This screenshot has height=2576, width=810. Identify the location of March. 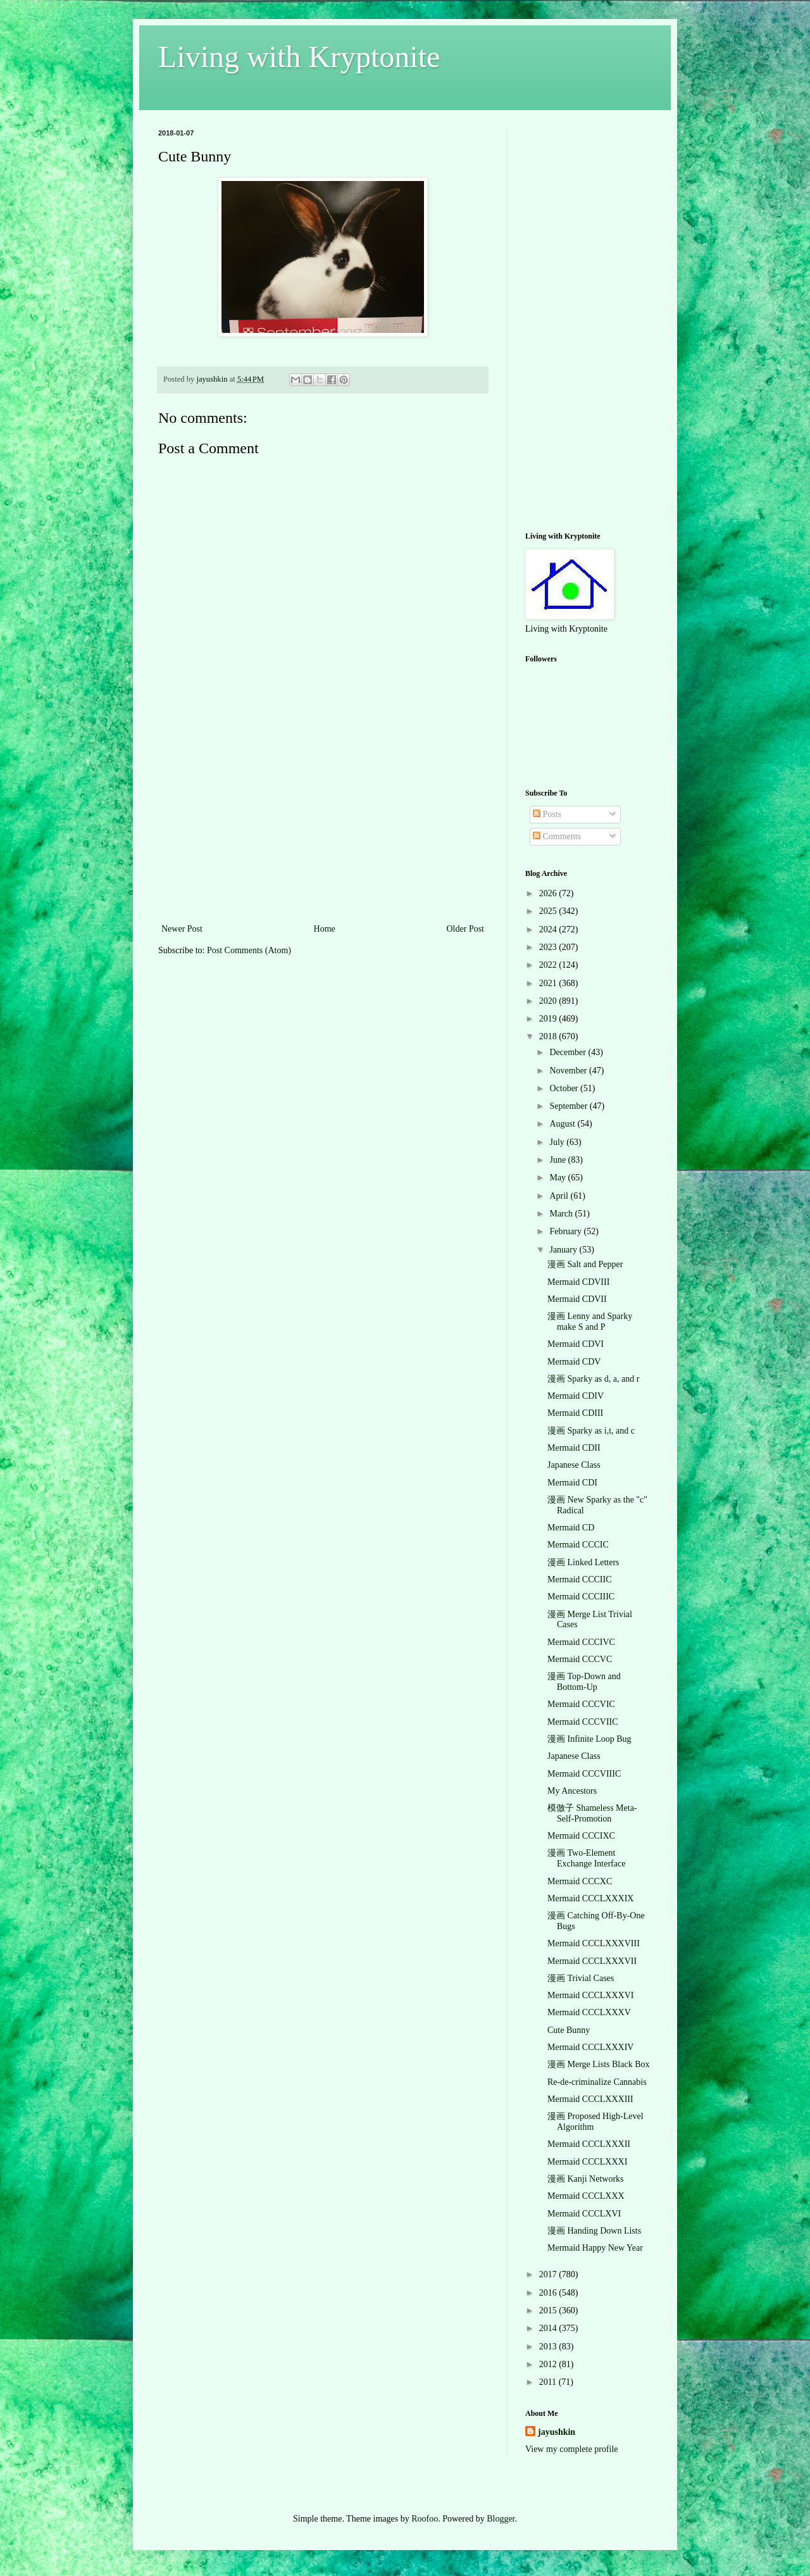
(562, 1213).